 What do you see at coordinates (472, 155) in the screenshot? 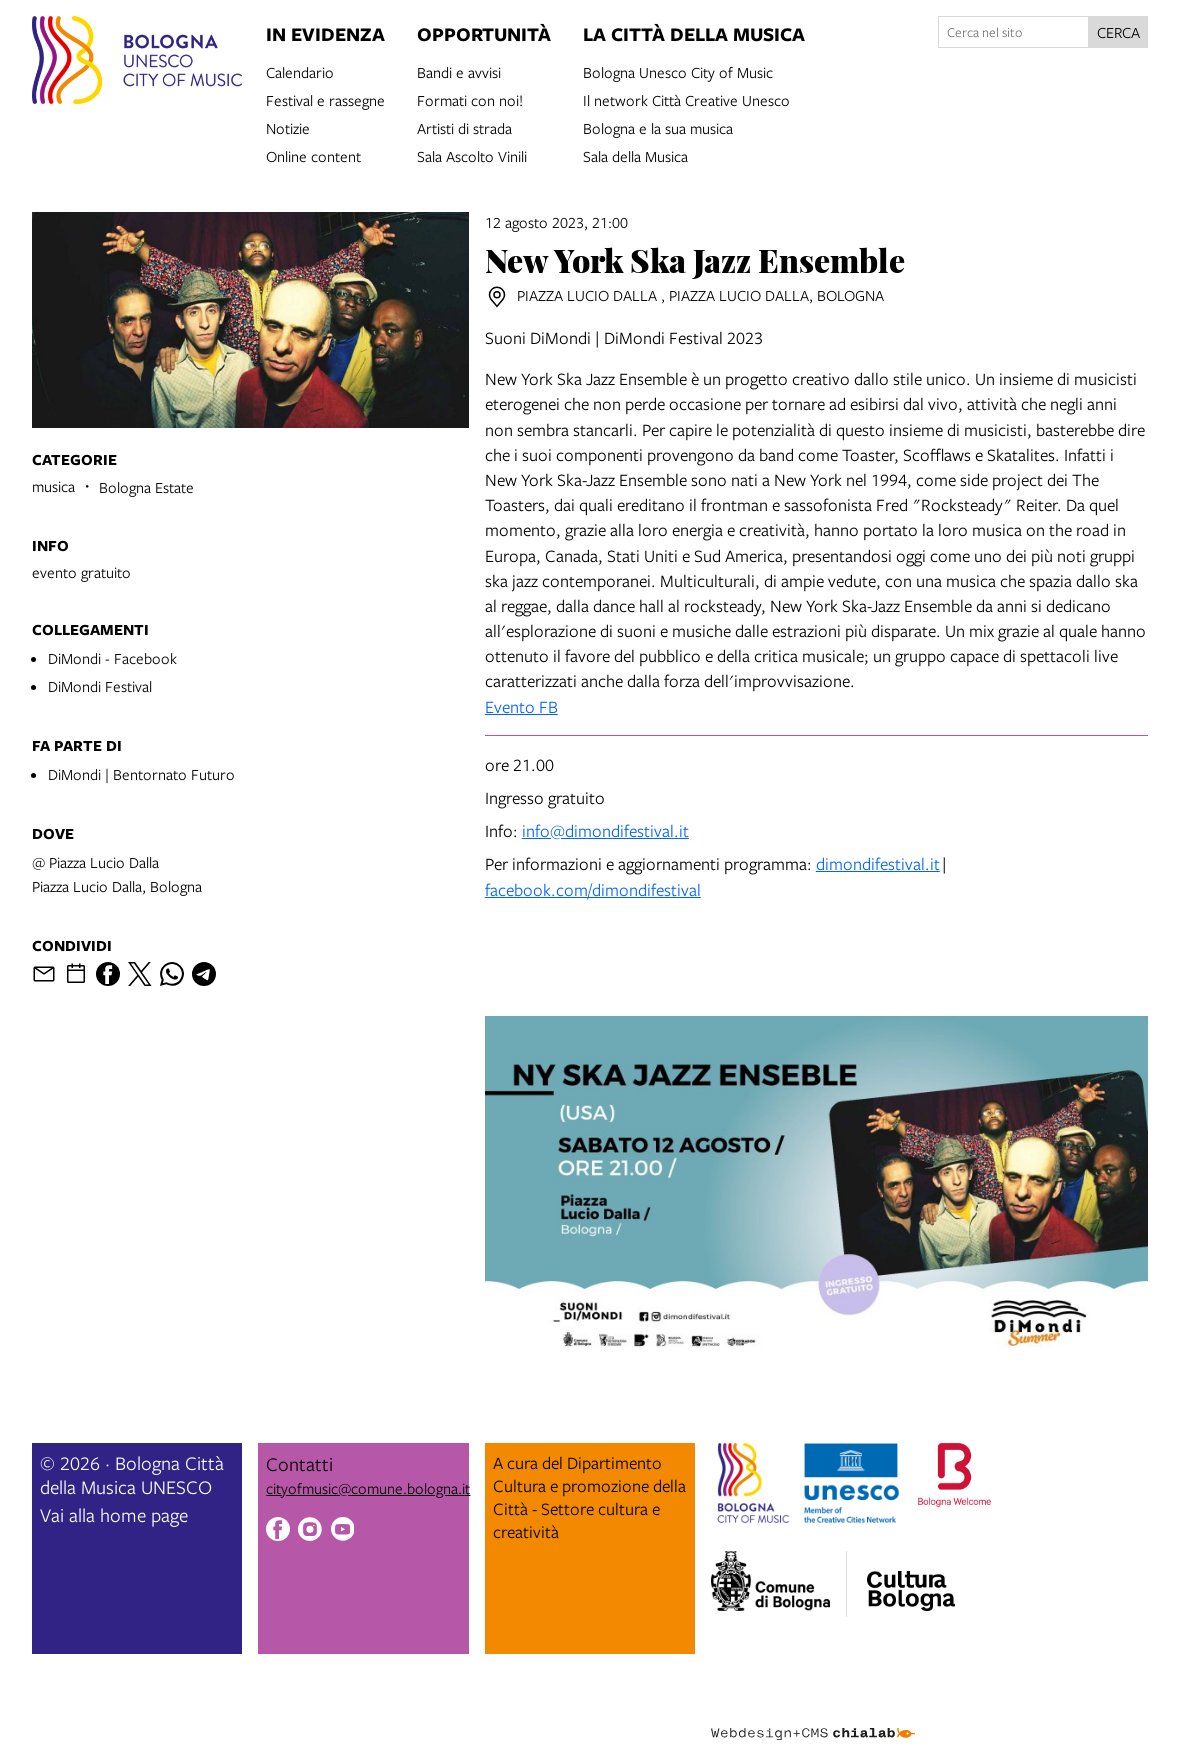
I see `Sala Ascolto Vinili` at bounding box center [472, 155].